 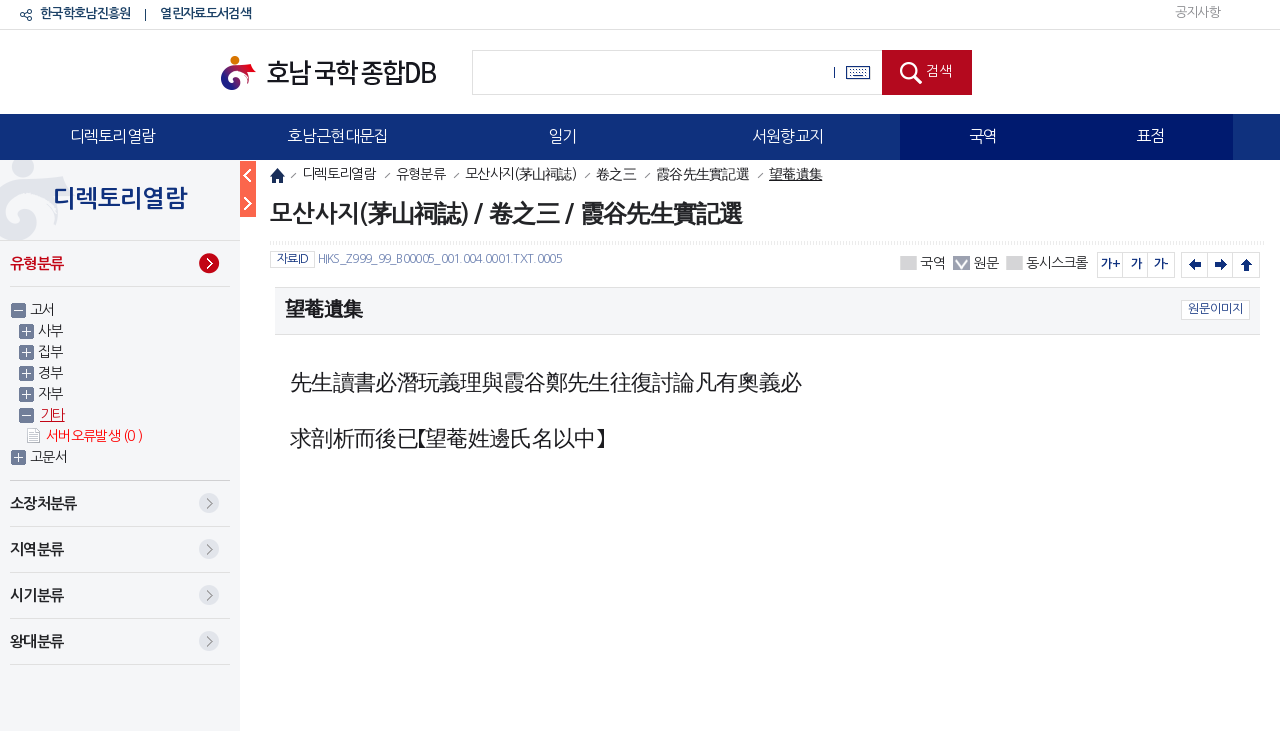 I want to click on 가+, so click(x=1110, y=264).